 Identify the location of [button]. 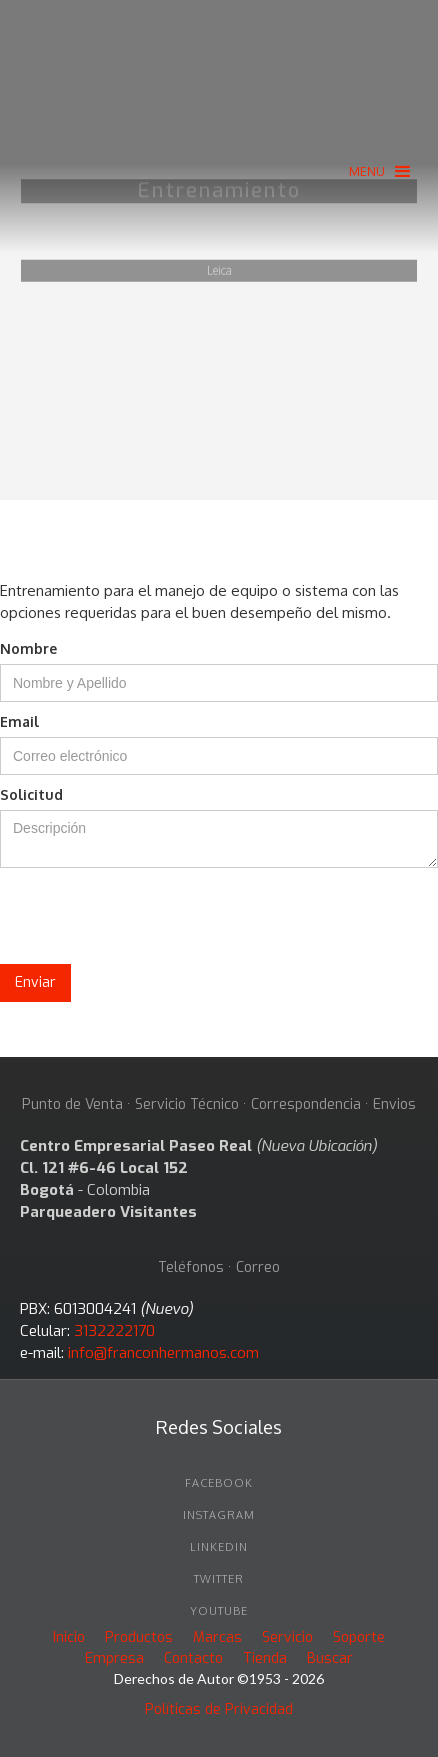
(379, 171).